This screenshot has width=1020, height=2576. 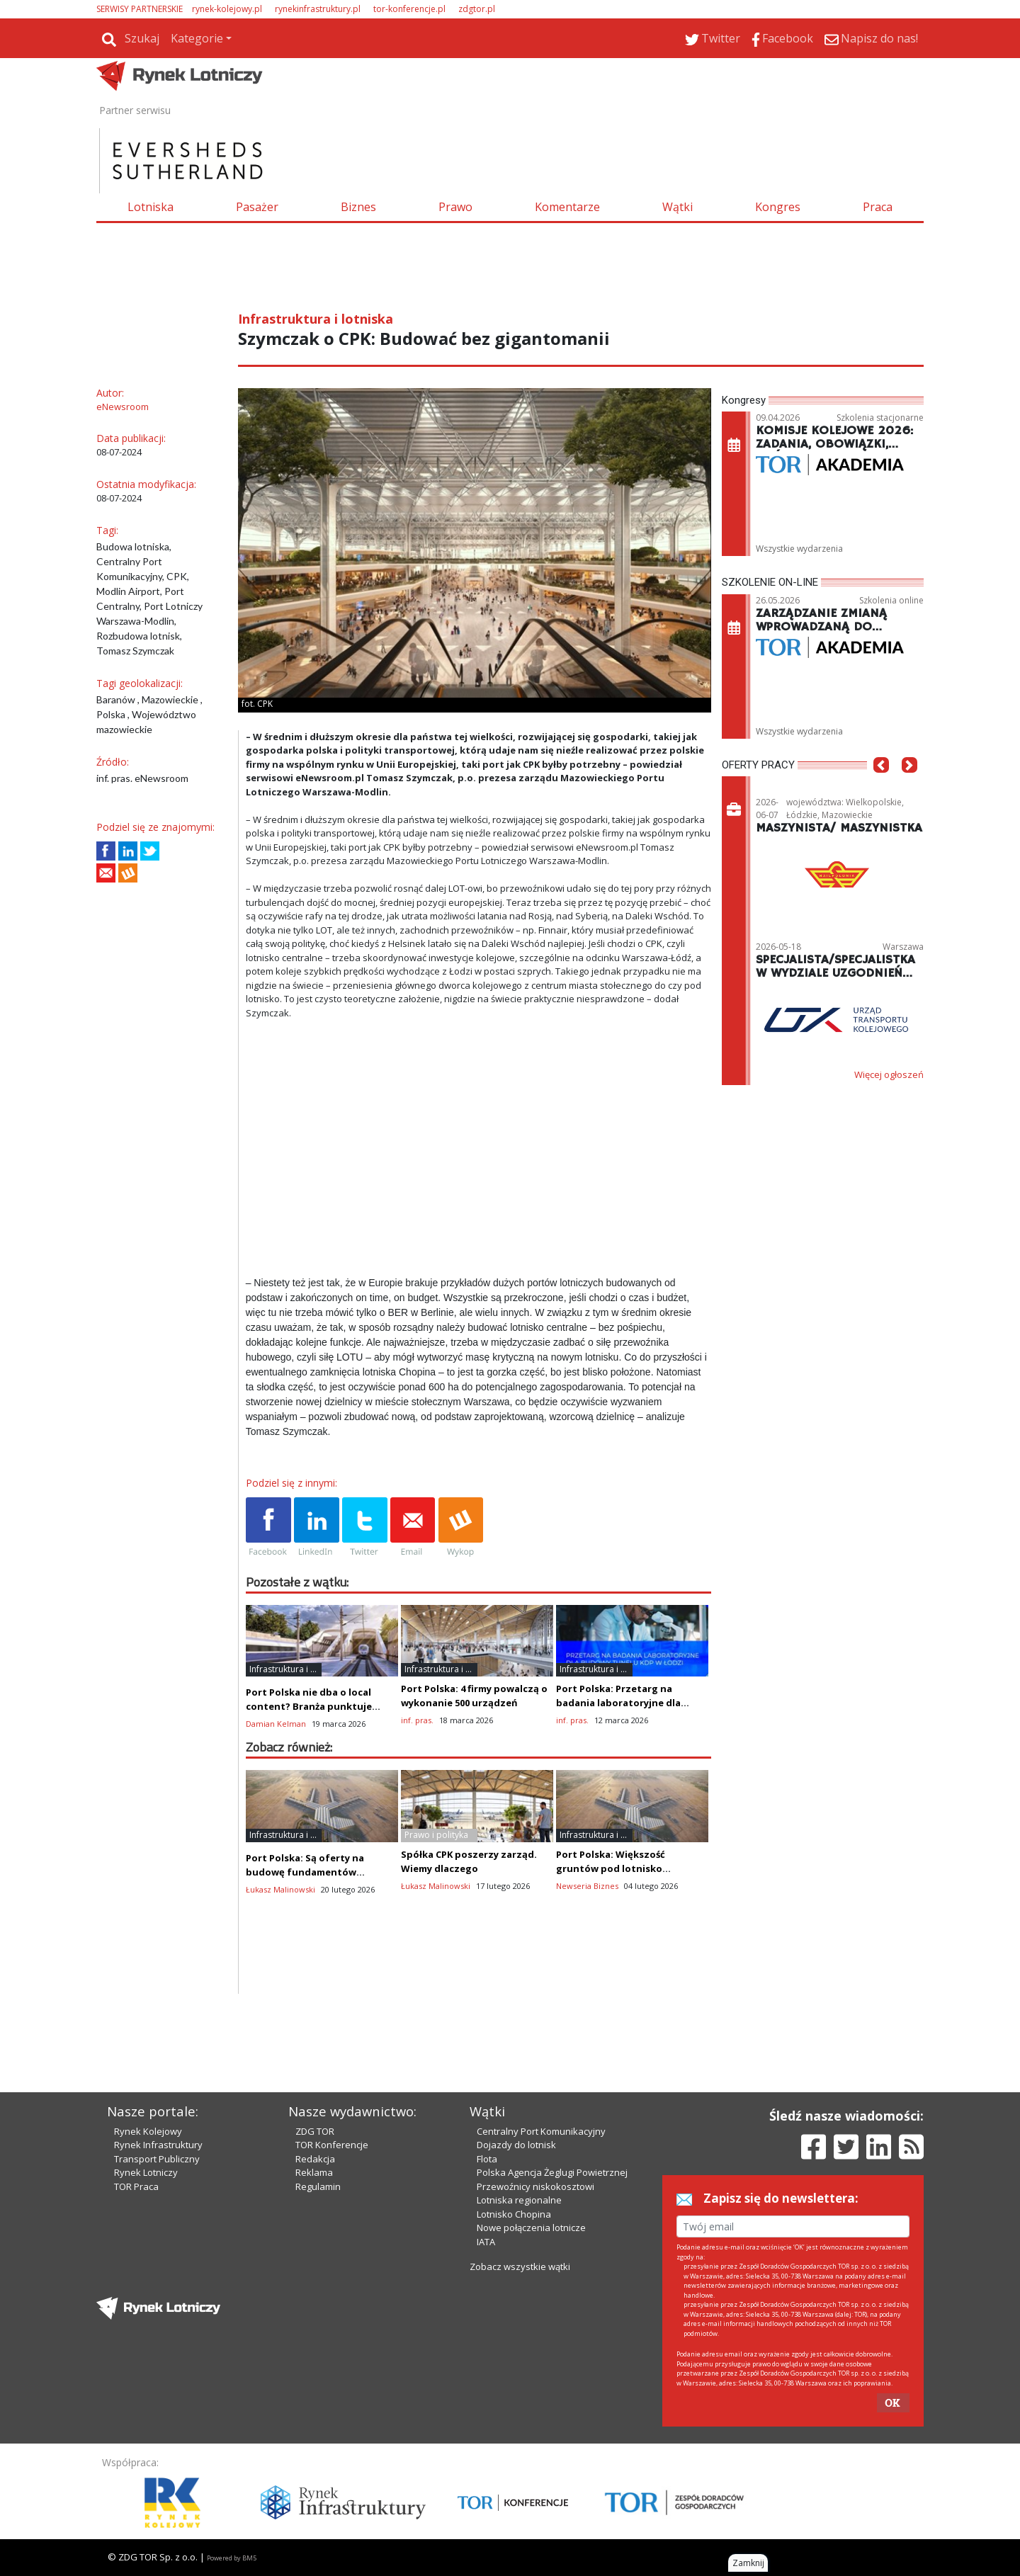 What do you see at coordinates (516, 2144) in the screenshot?
I see `Dojazdy do lotnisk` at bounding box center [516, 2144].